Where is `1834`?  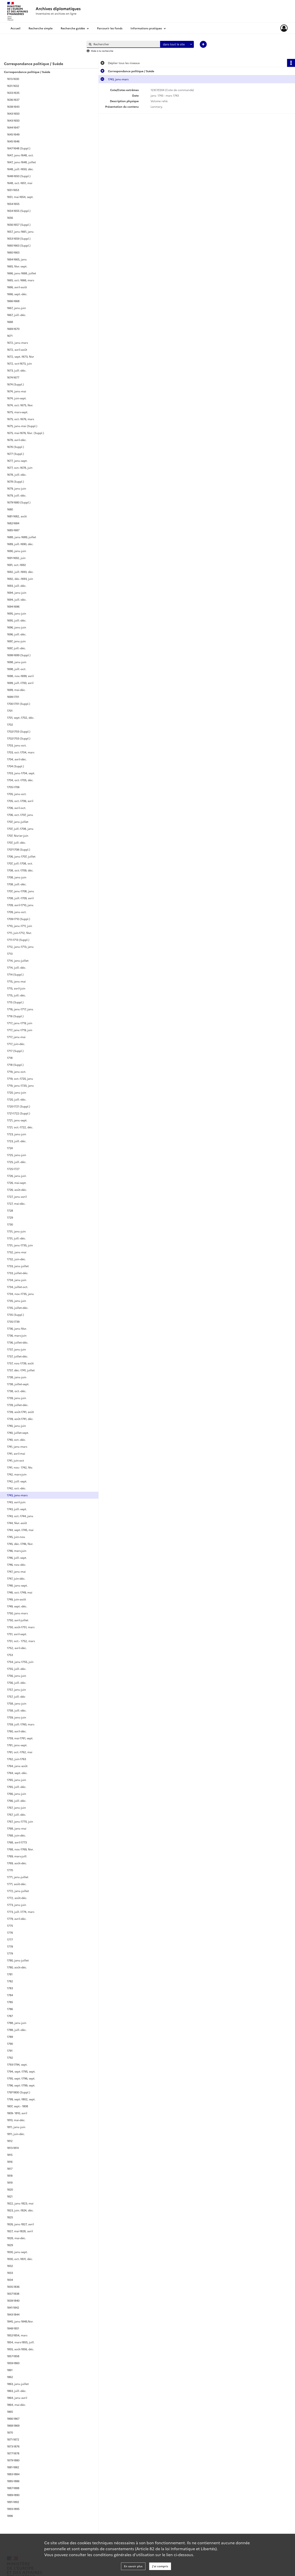 1834 is located at coordinates (10, 2280).